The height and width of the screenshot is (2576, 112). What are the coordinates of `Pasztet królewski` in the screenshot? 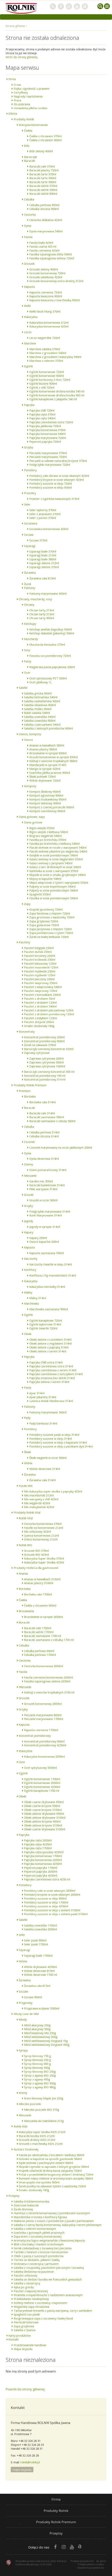 It's located at (38, 959).